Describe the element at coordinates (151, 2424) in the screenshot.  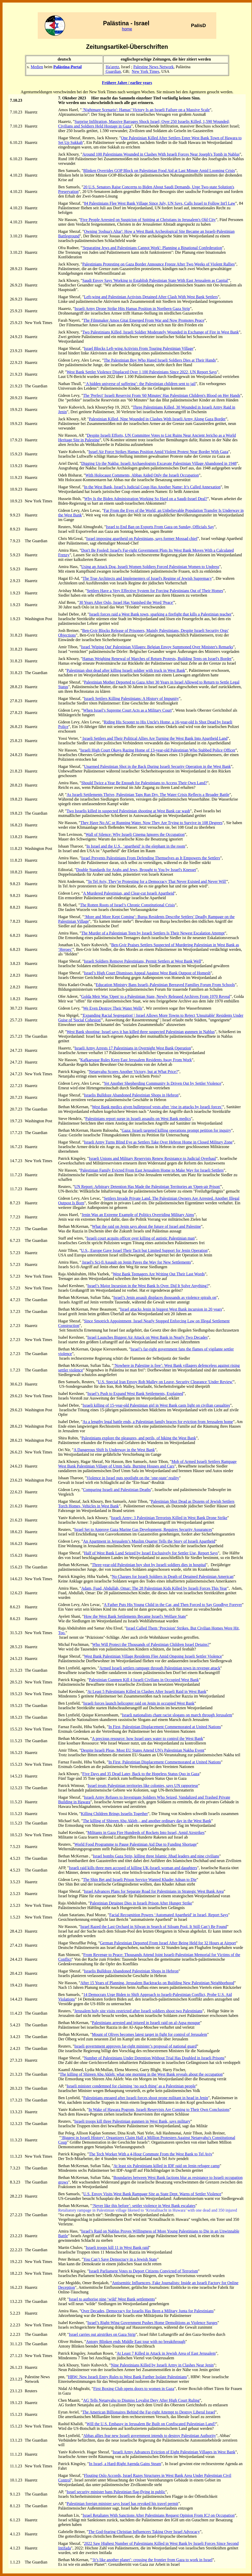
I see `Will the U.S. Embassy in Jerusalem Be Built on Confiscated Palestinian Land?` at that location.